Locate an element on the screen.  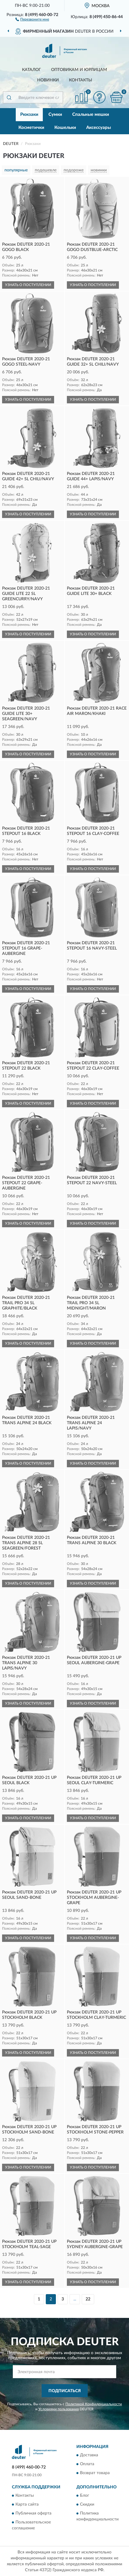
[button] is located at coordinates (32, 19).